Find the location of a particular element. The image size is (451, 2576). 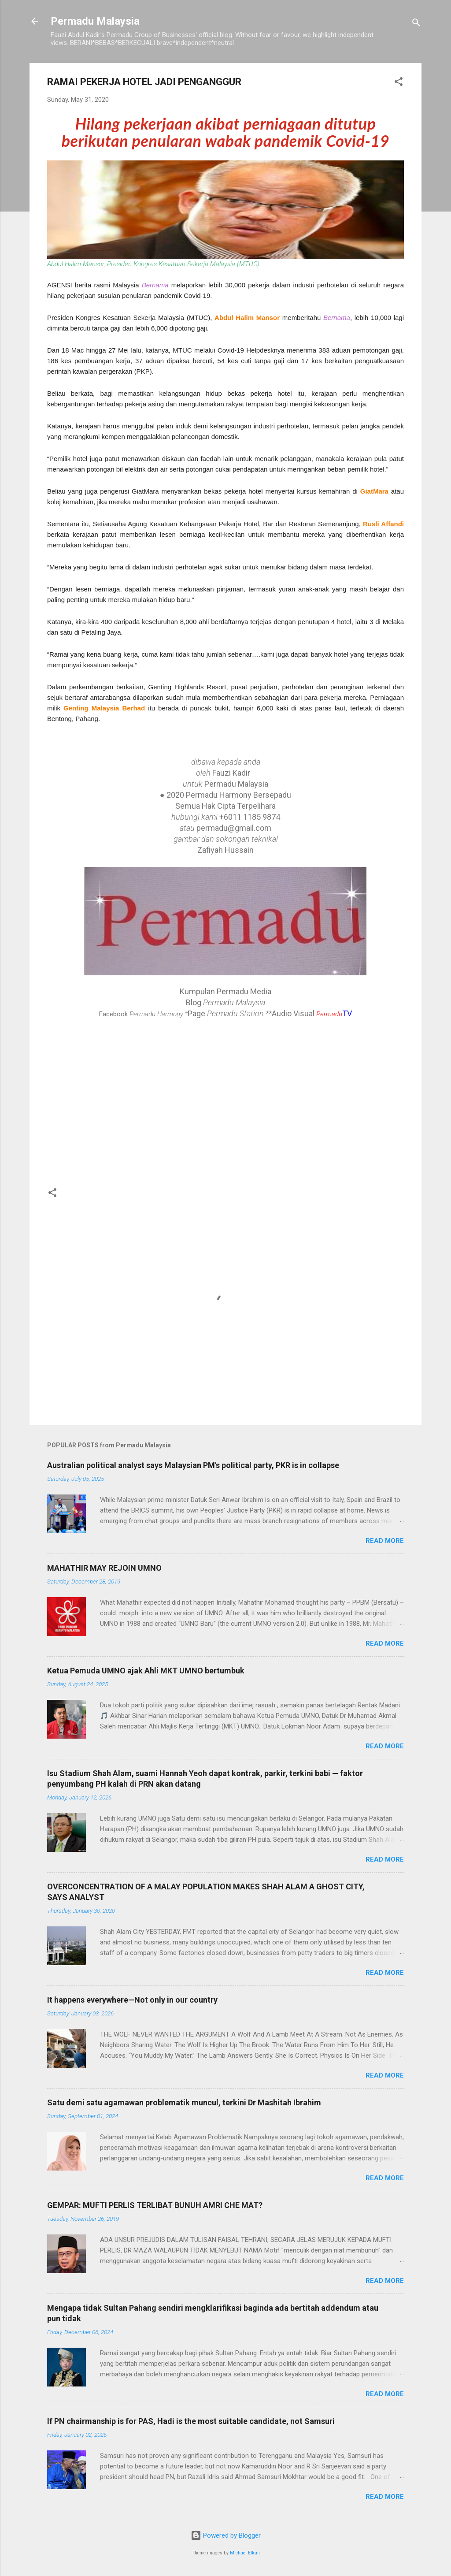

MAHATHIR MAY REJOIN UMNO is located at coordinates (104, 1567).